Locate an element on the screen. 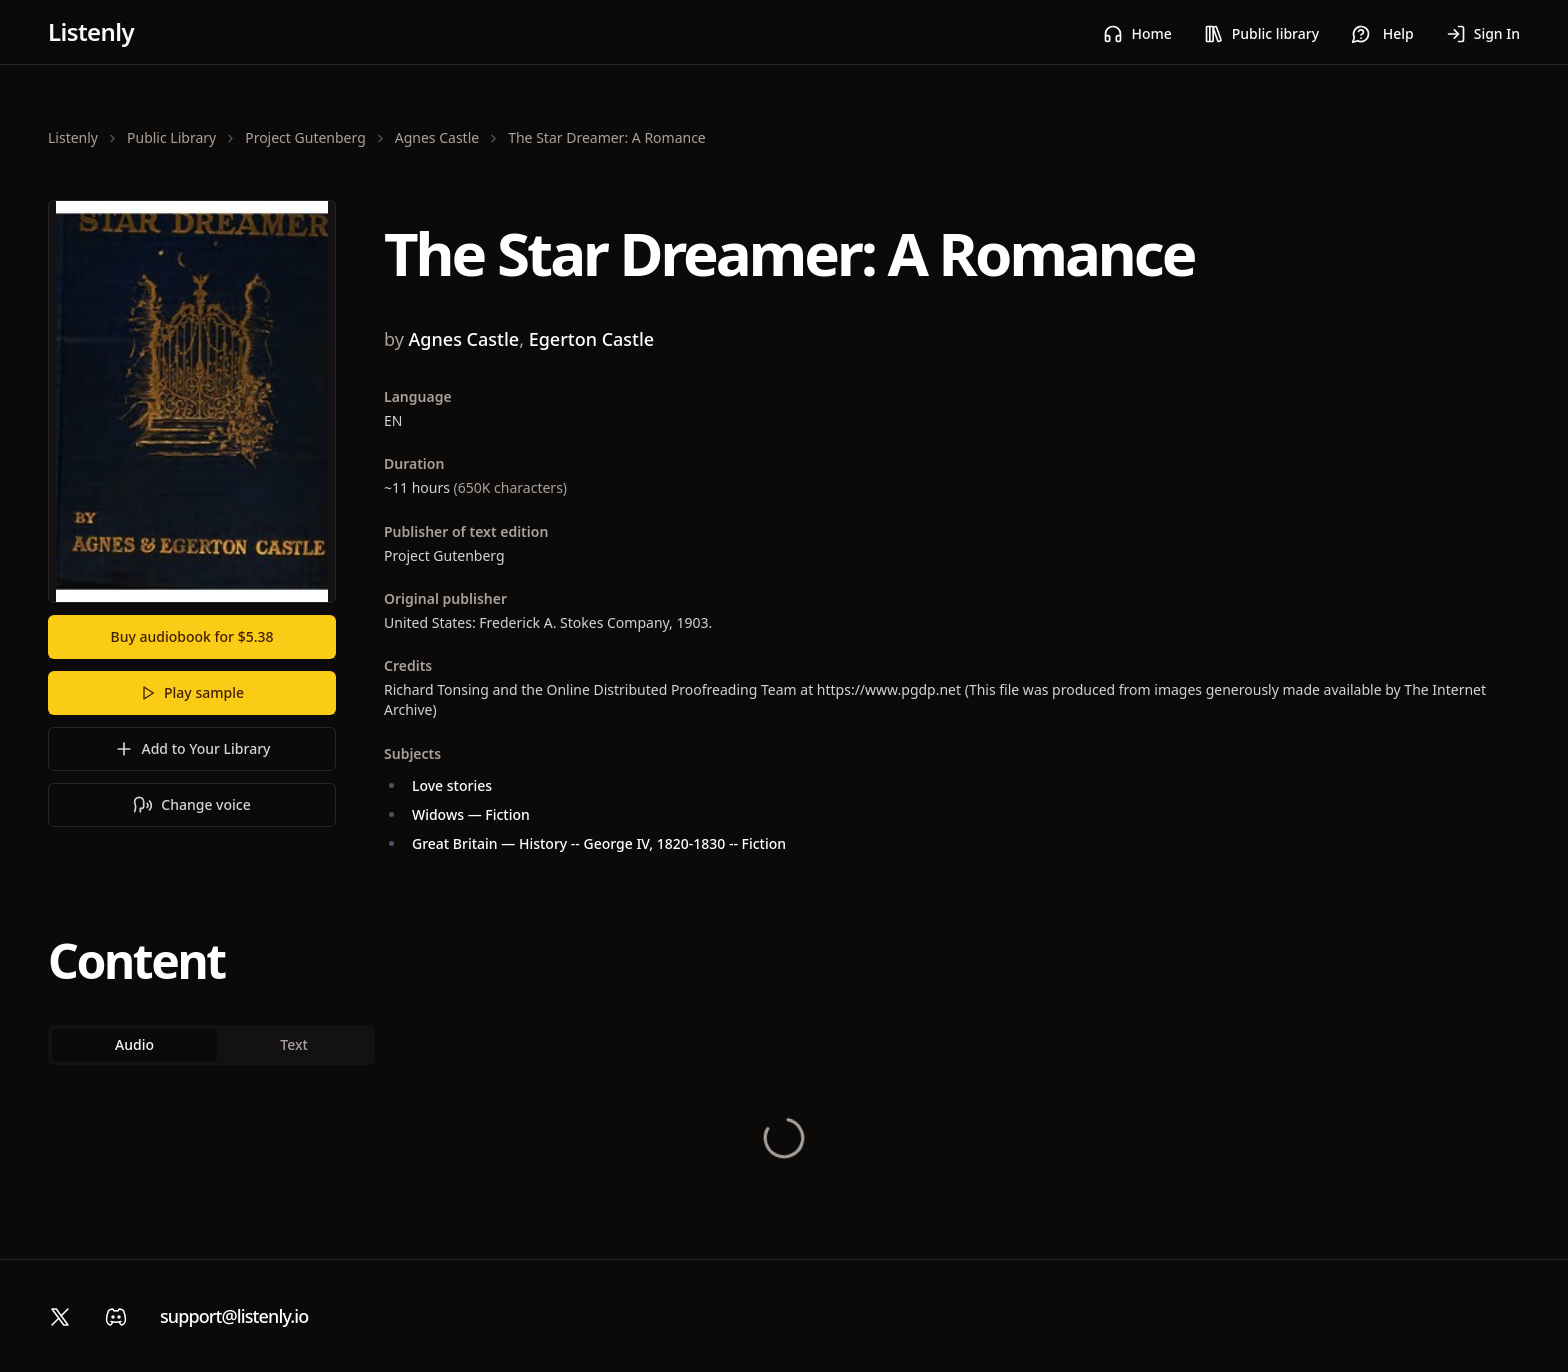 The height and width of the screenshot is (1372, 1568). Widows — Fiction is located at coordinates (471, 814).